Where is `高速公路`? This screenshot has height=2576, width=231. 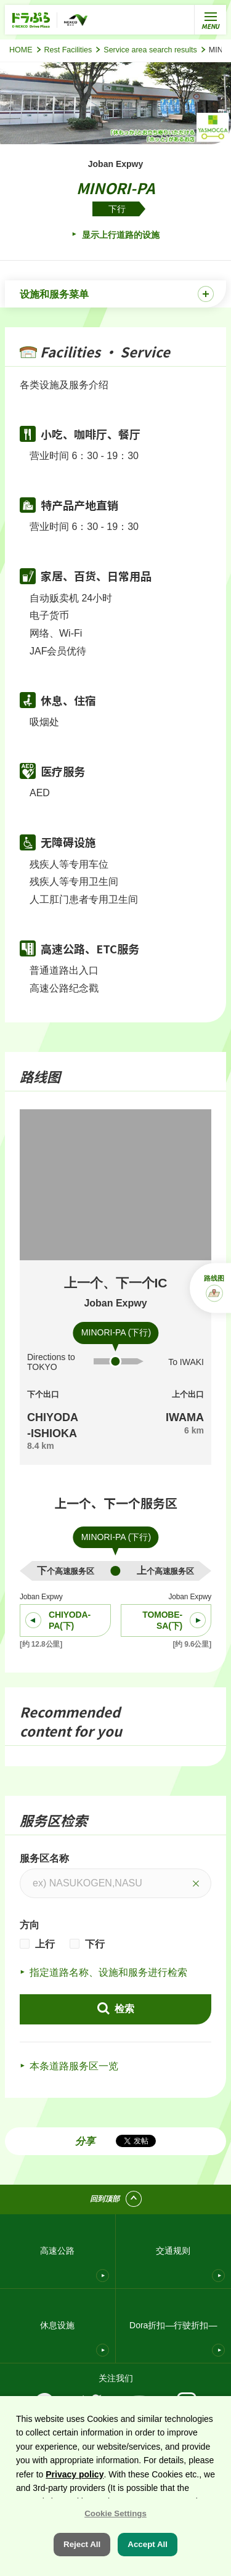
高速公路 is located at coordinates (57, 2251).